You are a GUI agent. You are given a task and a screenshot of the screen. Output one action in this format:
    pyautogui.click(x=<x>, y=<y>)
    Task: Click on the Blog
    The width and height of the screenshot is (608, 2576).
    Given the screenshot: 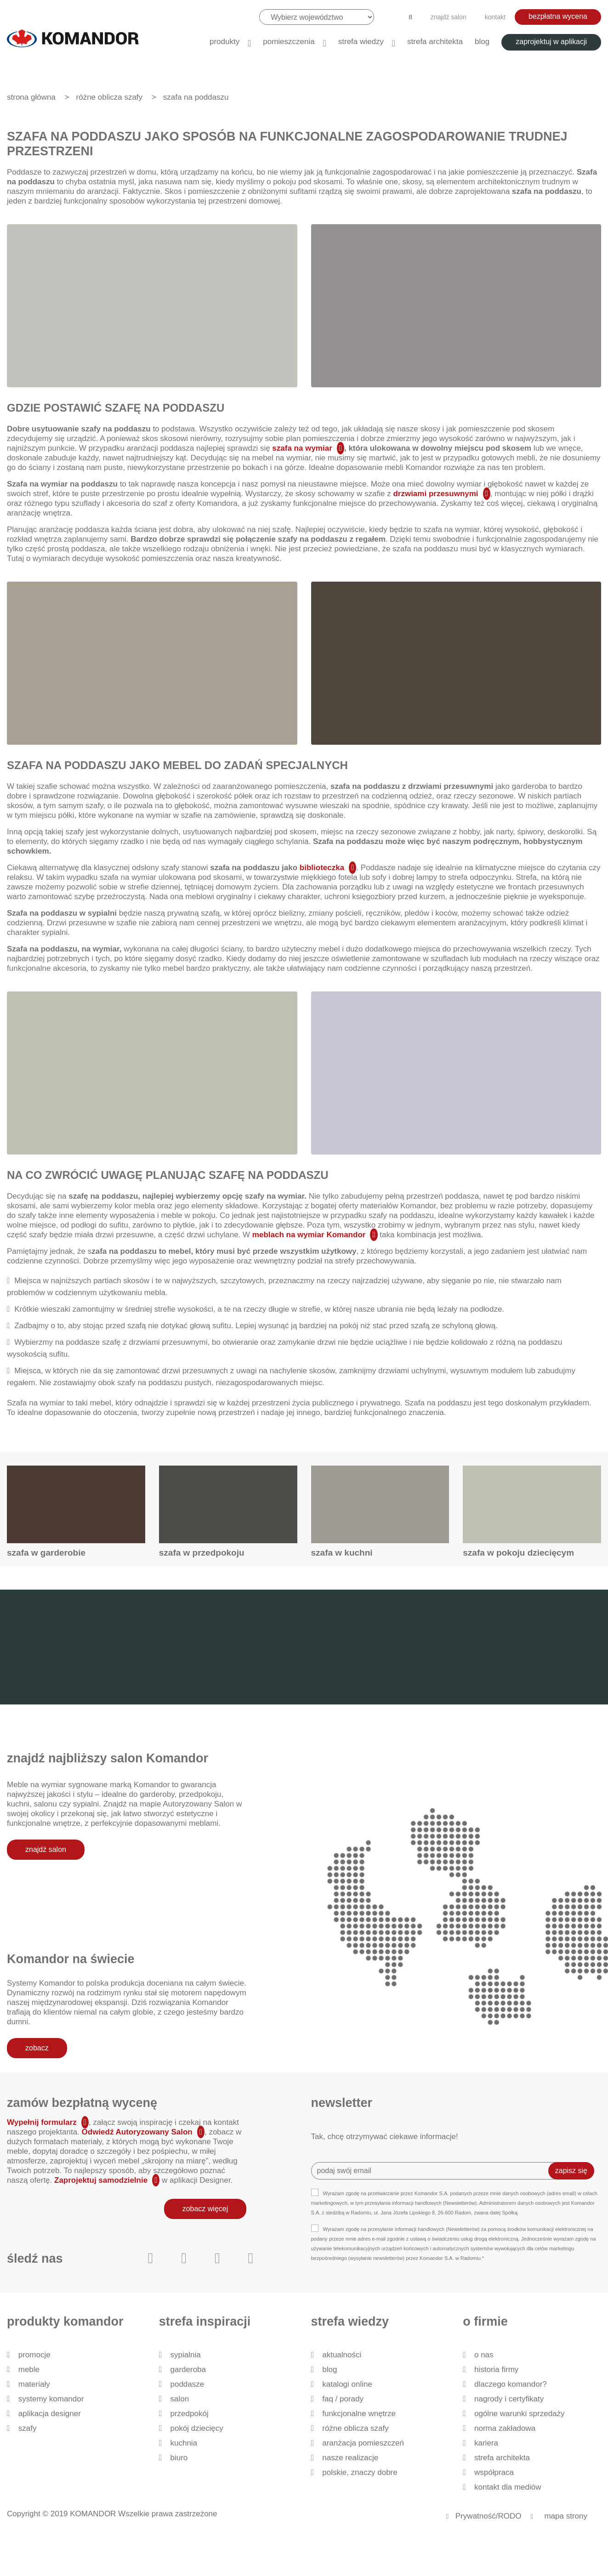 What is the action you would take?
    pyautogui.click(x=482, y=41)
    